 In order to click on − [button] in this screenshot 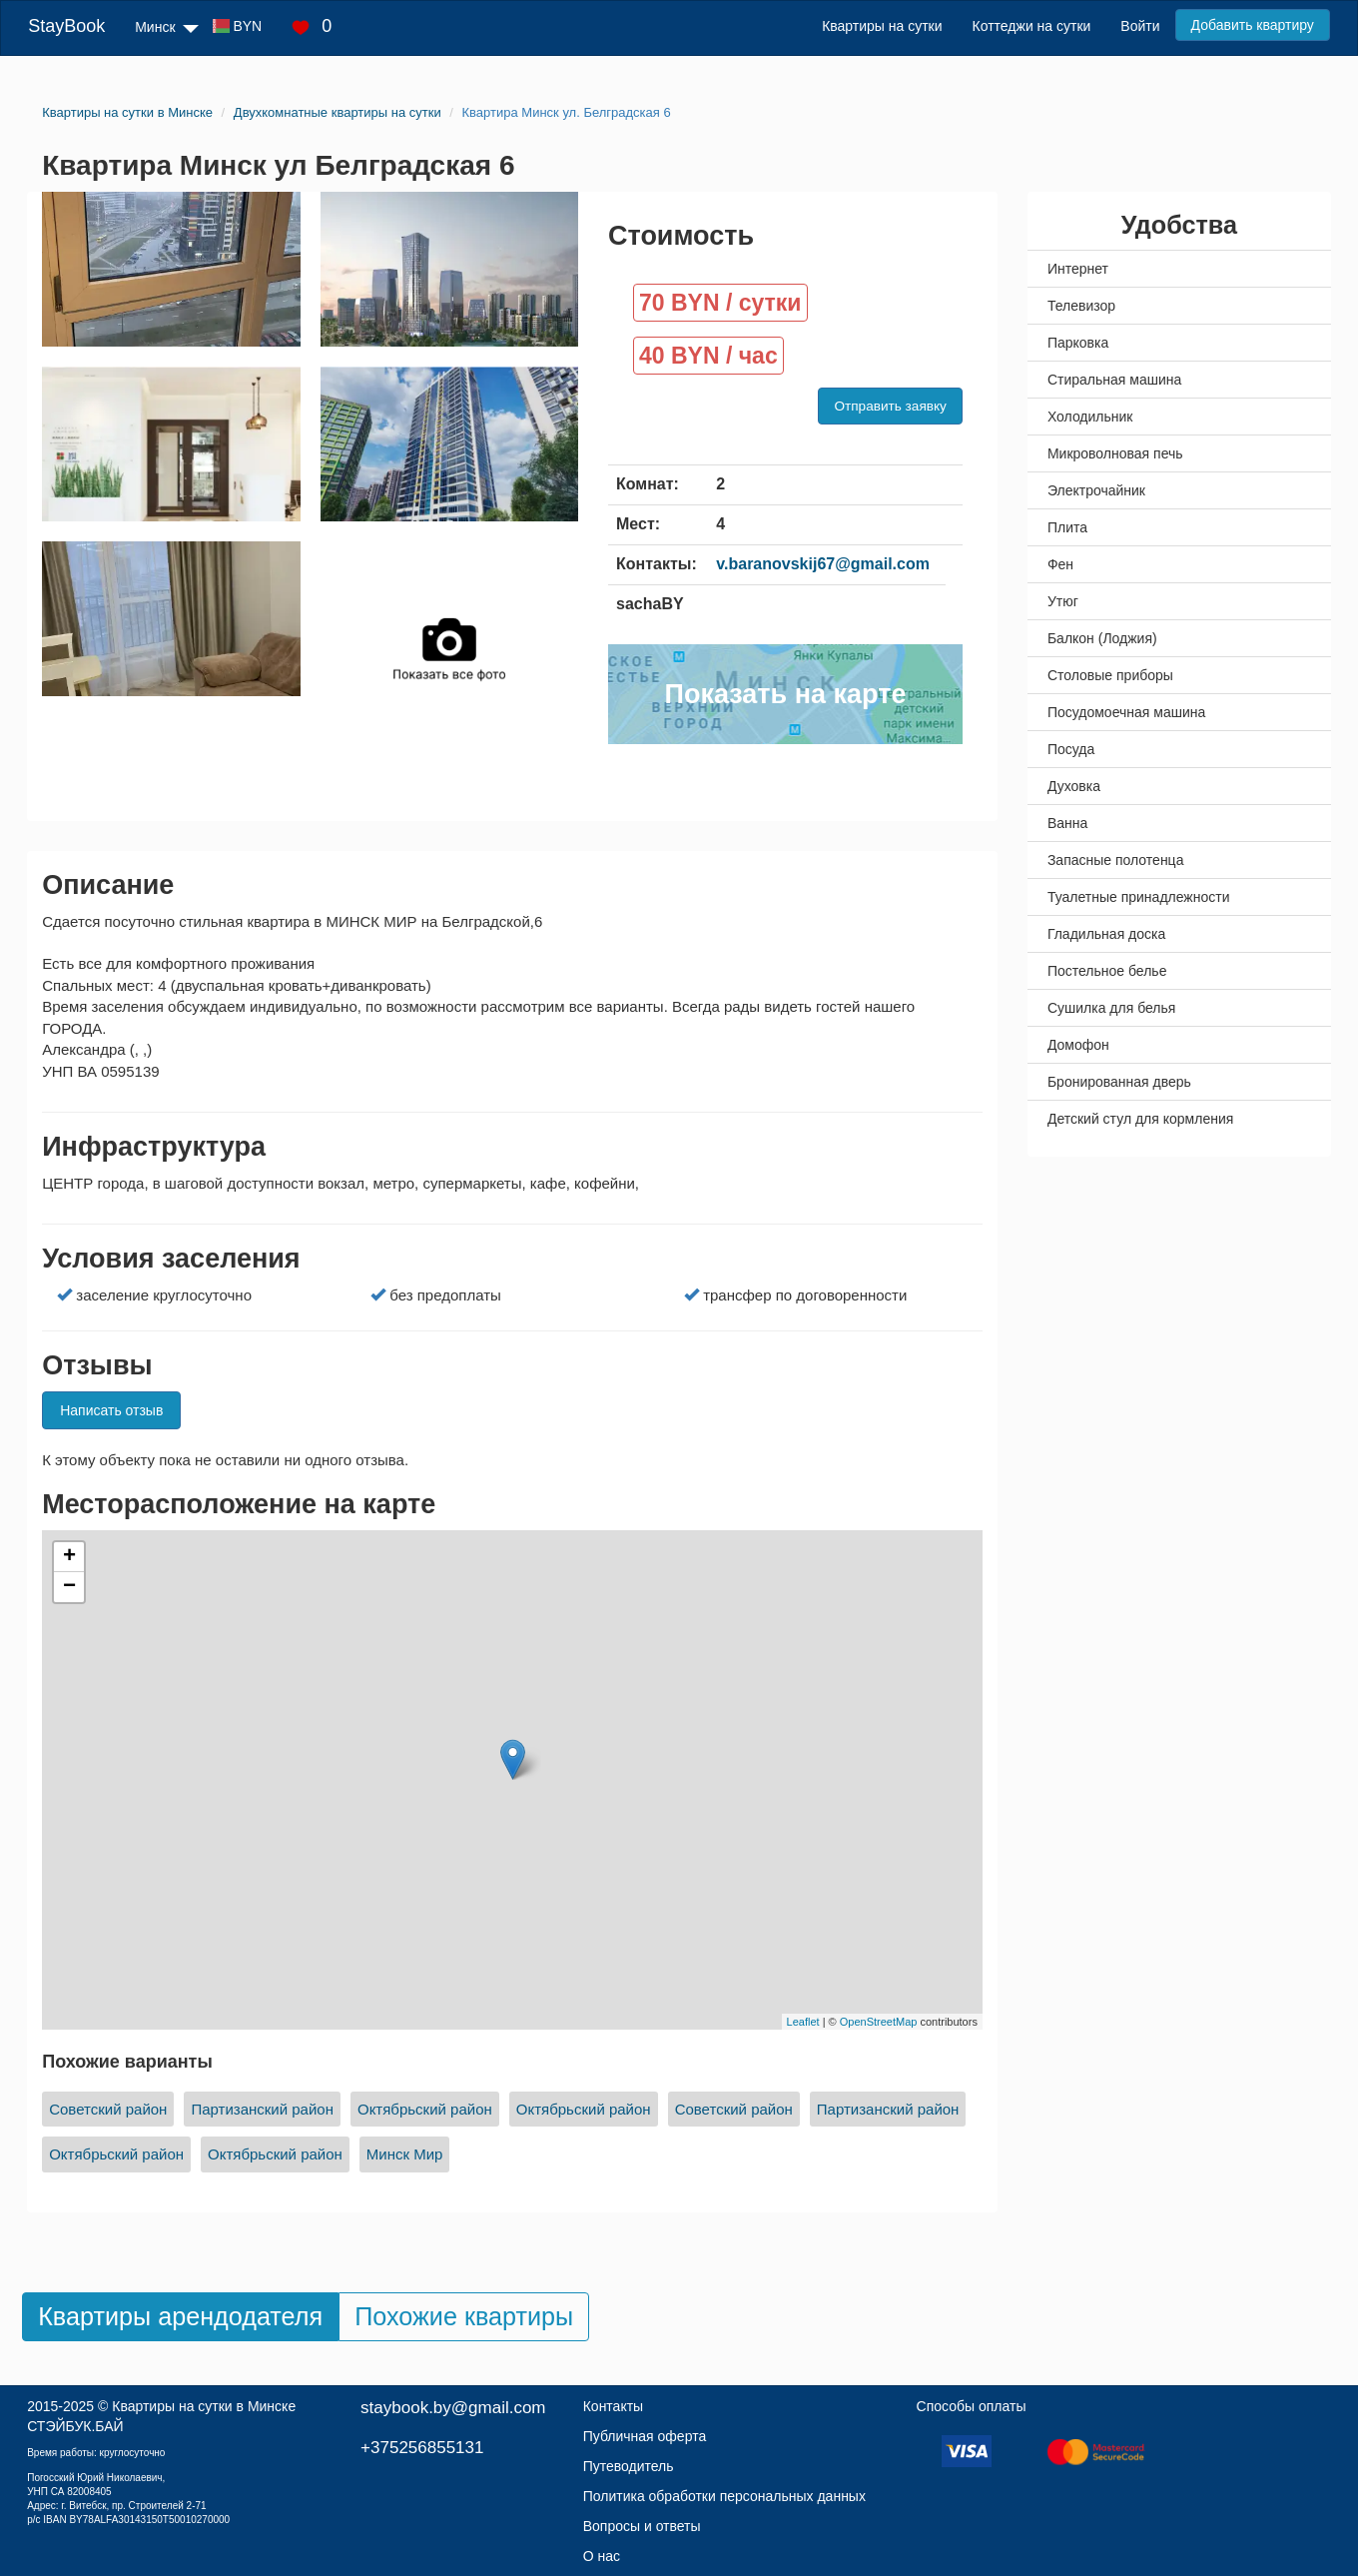, I will do `click(69, 1587)`.